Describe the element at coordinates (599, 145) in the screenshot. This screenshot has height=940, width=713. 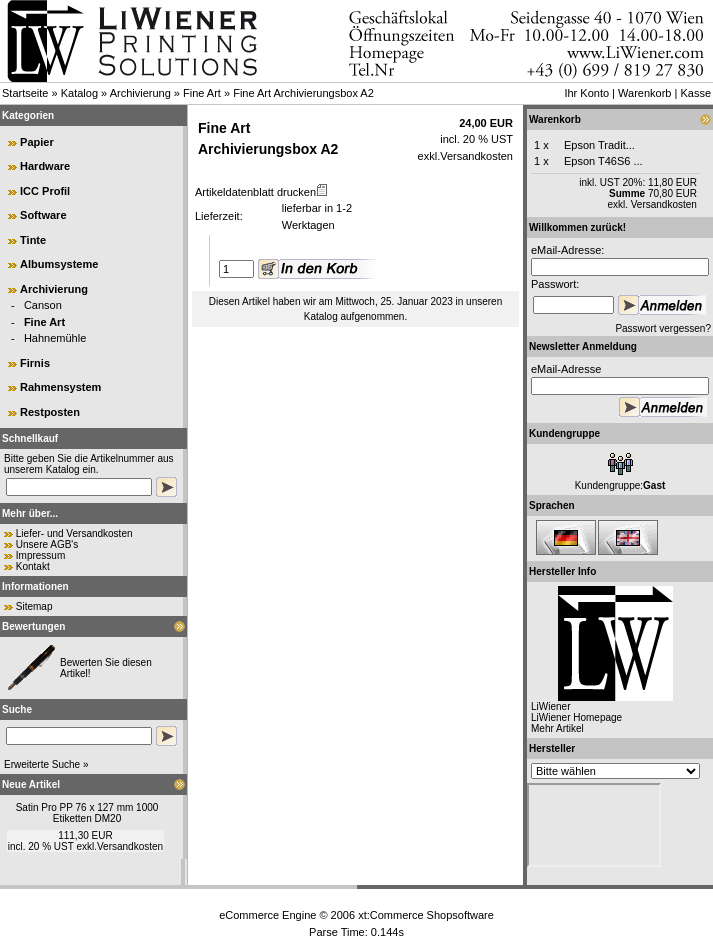
I see `Epson Tradit...` at that location.